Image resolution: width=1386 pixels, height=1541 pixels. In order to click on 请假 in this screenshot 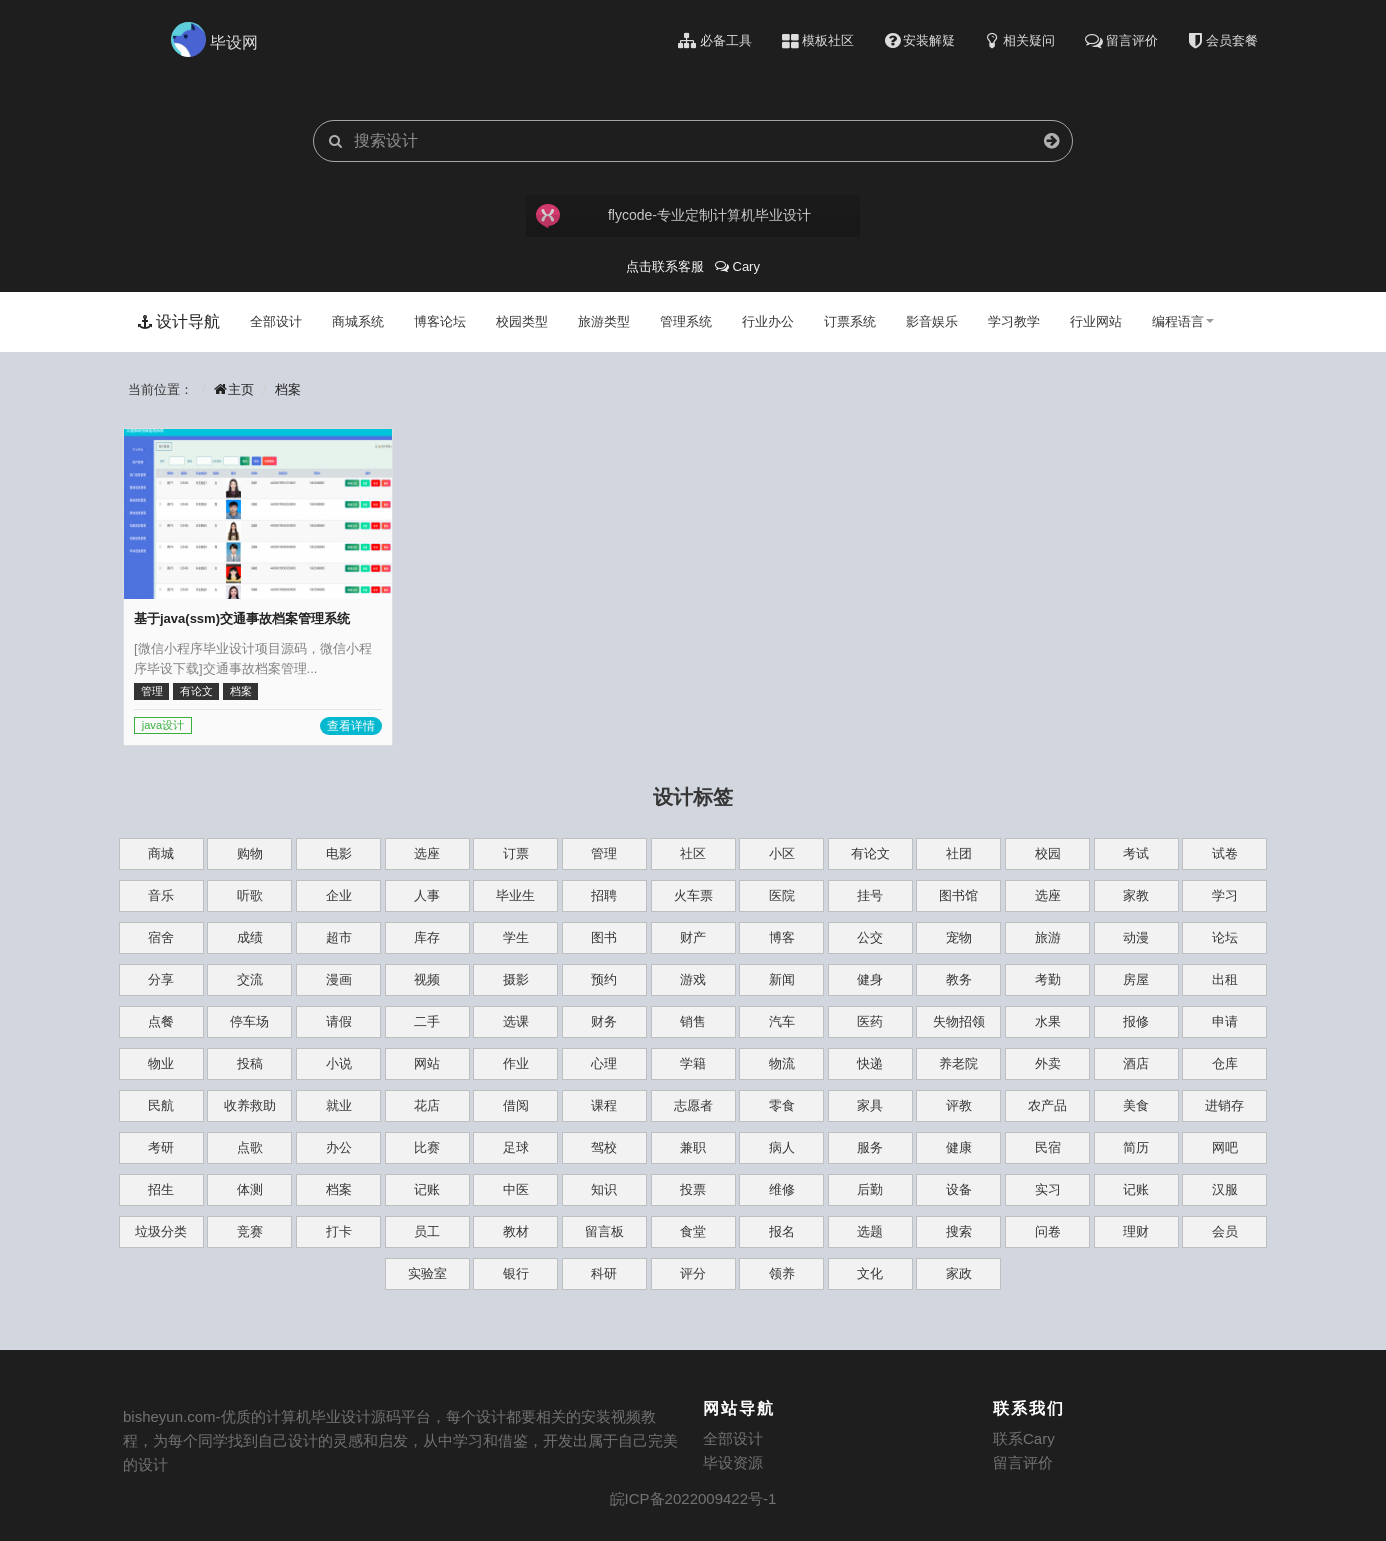, I will do `click(339, 1021)`.